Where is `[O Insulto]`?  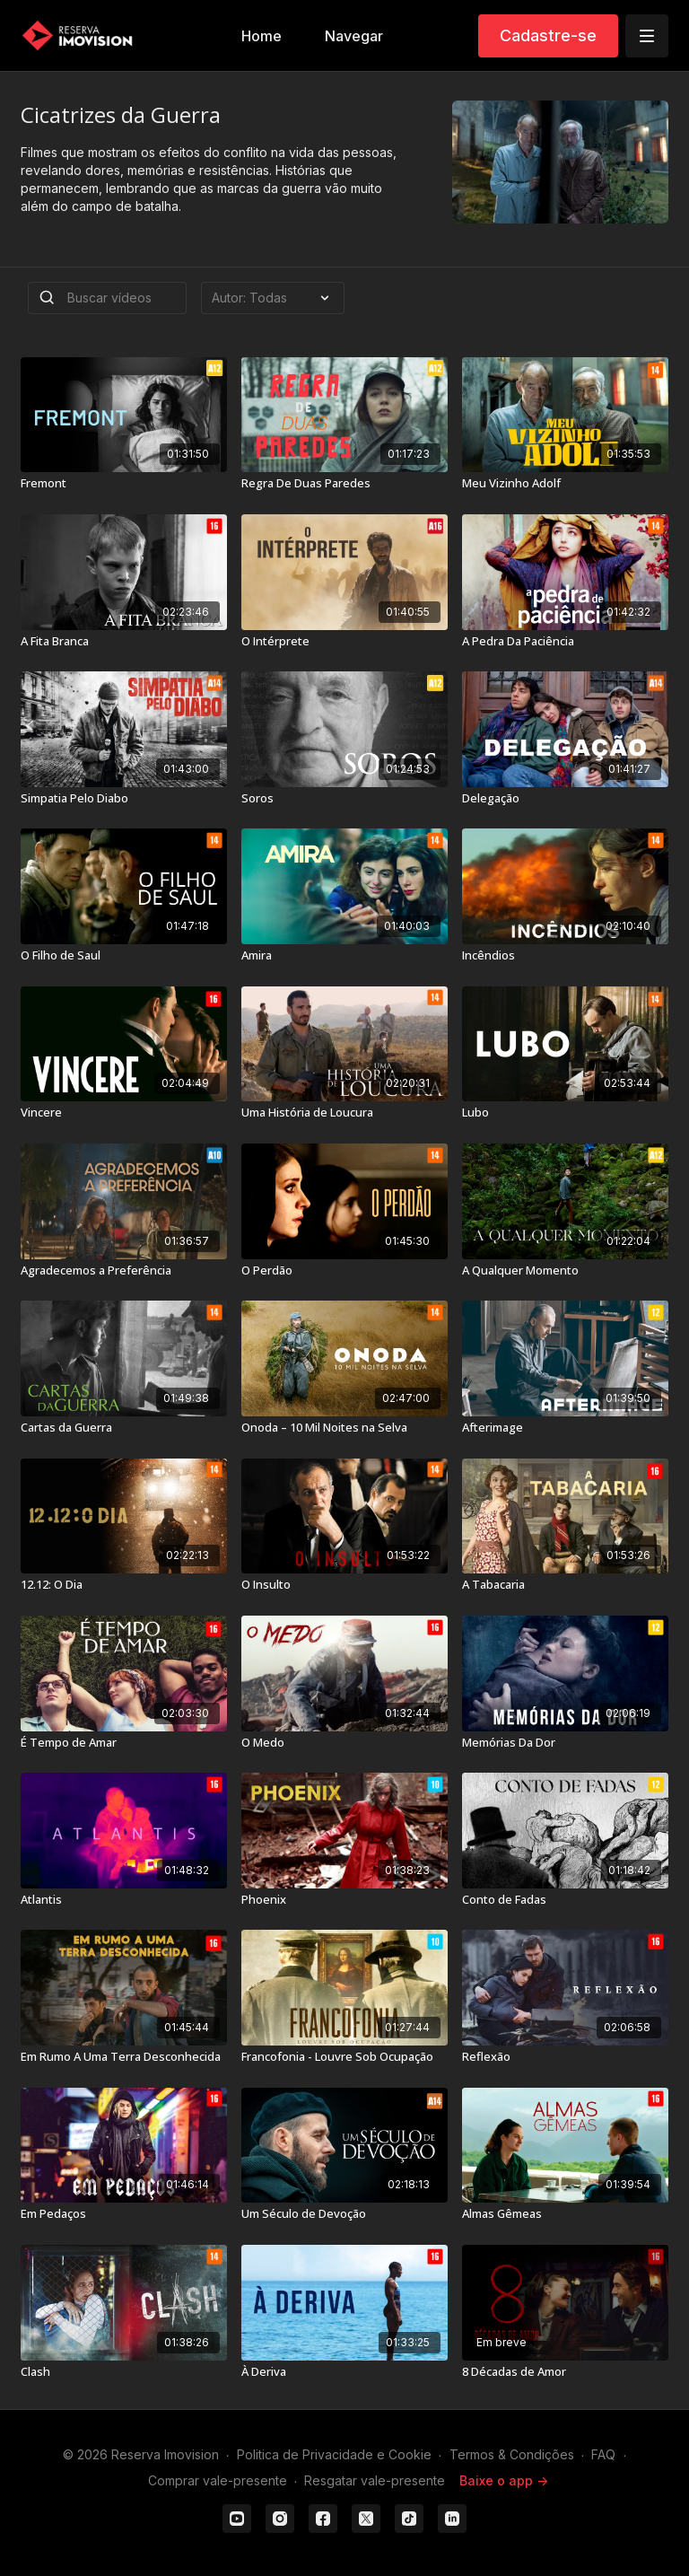 [O Insulto] is located at coordinates (344, 1585).